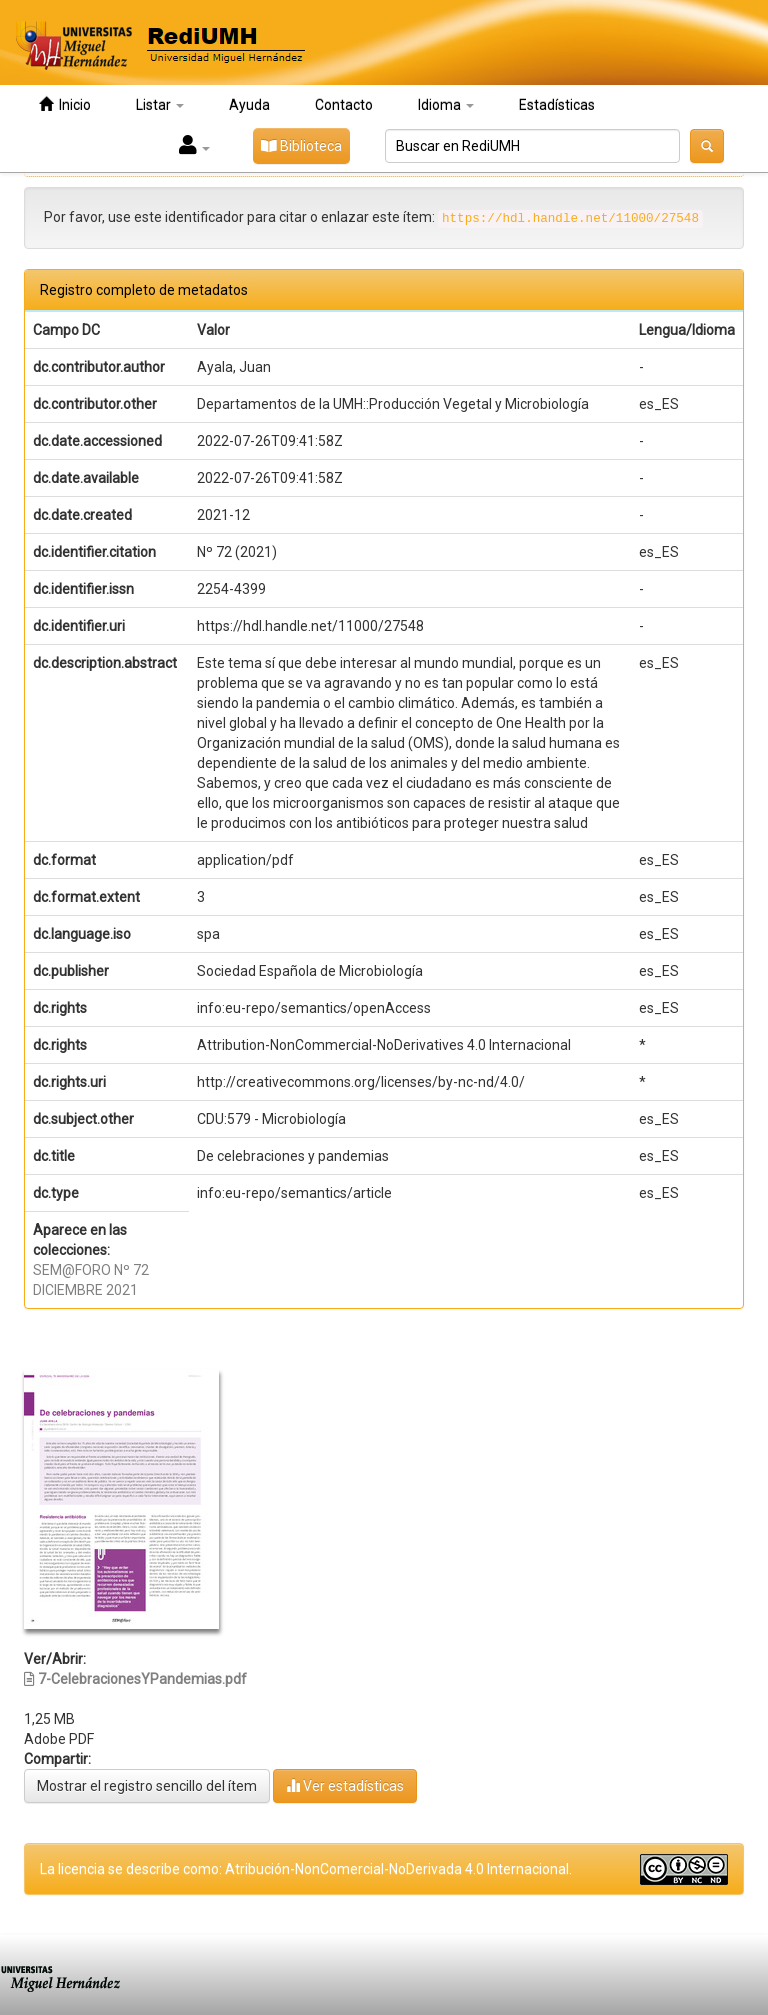  What do you see at coordinates (344, 105) in the screenshot?
I see `Contacto` at bounding box center [344, 105].